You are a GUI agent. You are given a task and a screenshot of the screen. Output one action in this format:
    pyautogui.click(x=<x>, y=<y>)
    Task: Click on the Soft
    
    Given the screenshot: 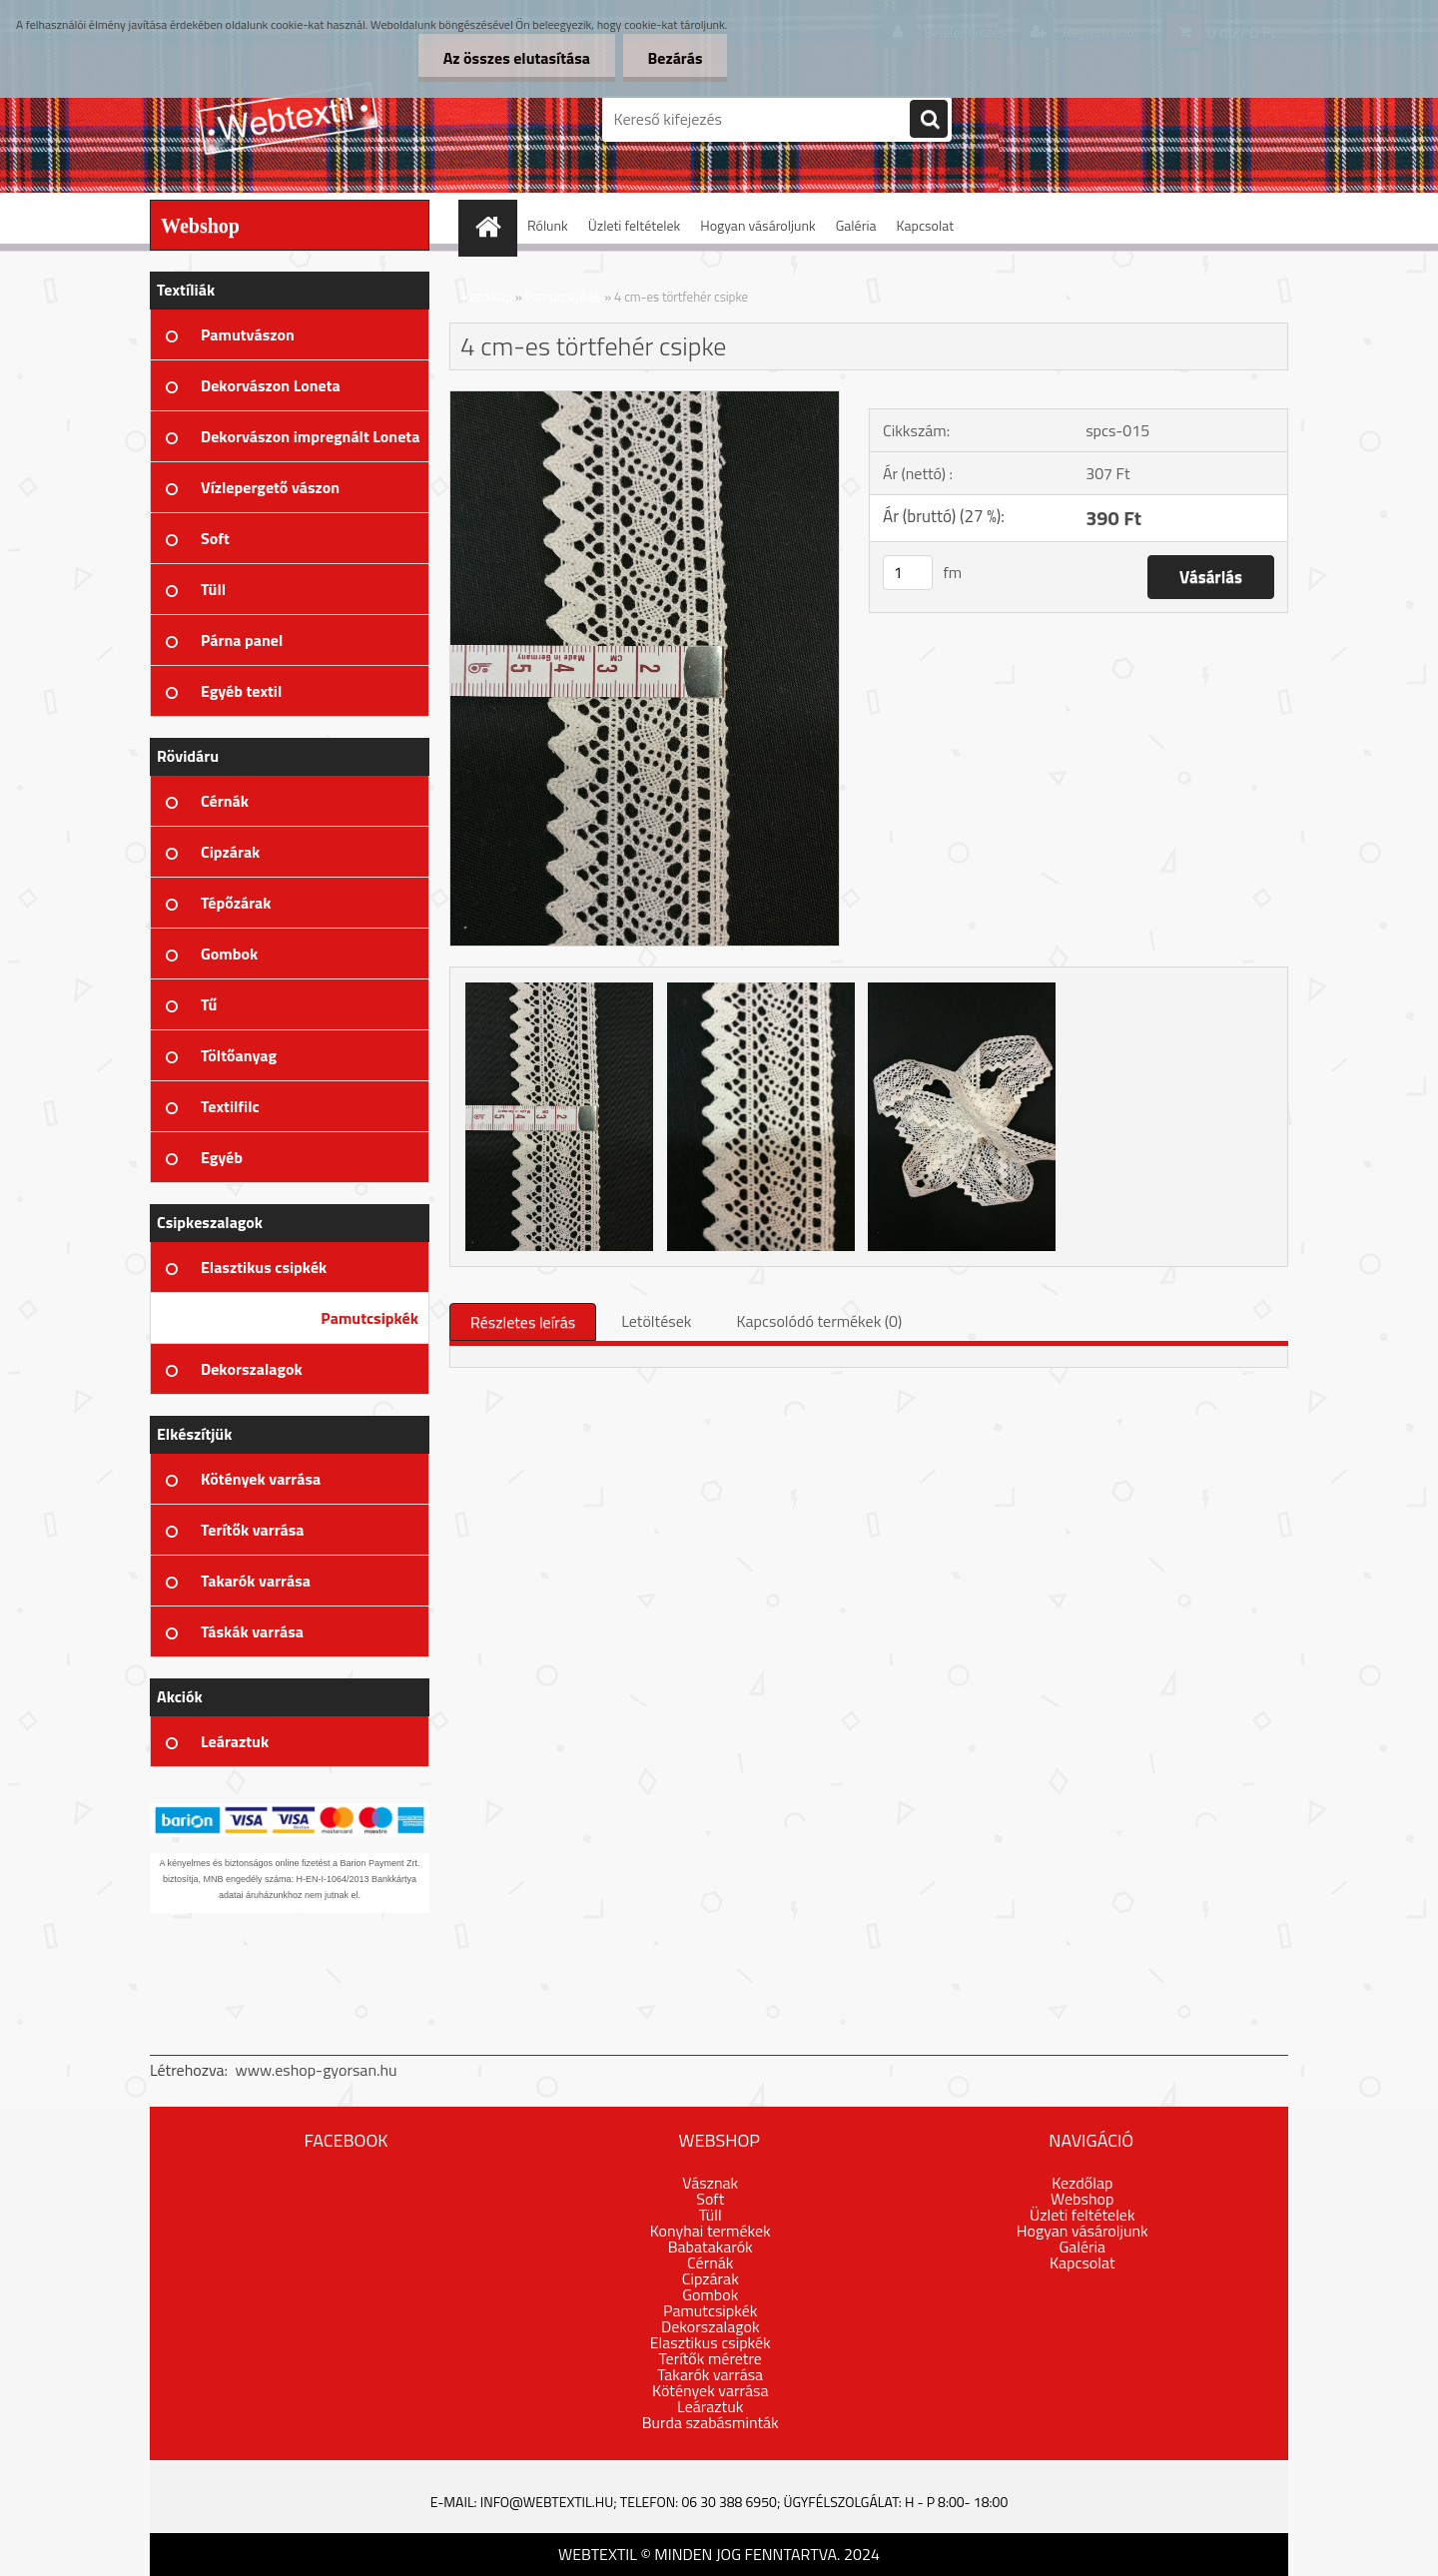 What is the action you would take?
    pyautogui.click(x=710, y=2199)
    